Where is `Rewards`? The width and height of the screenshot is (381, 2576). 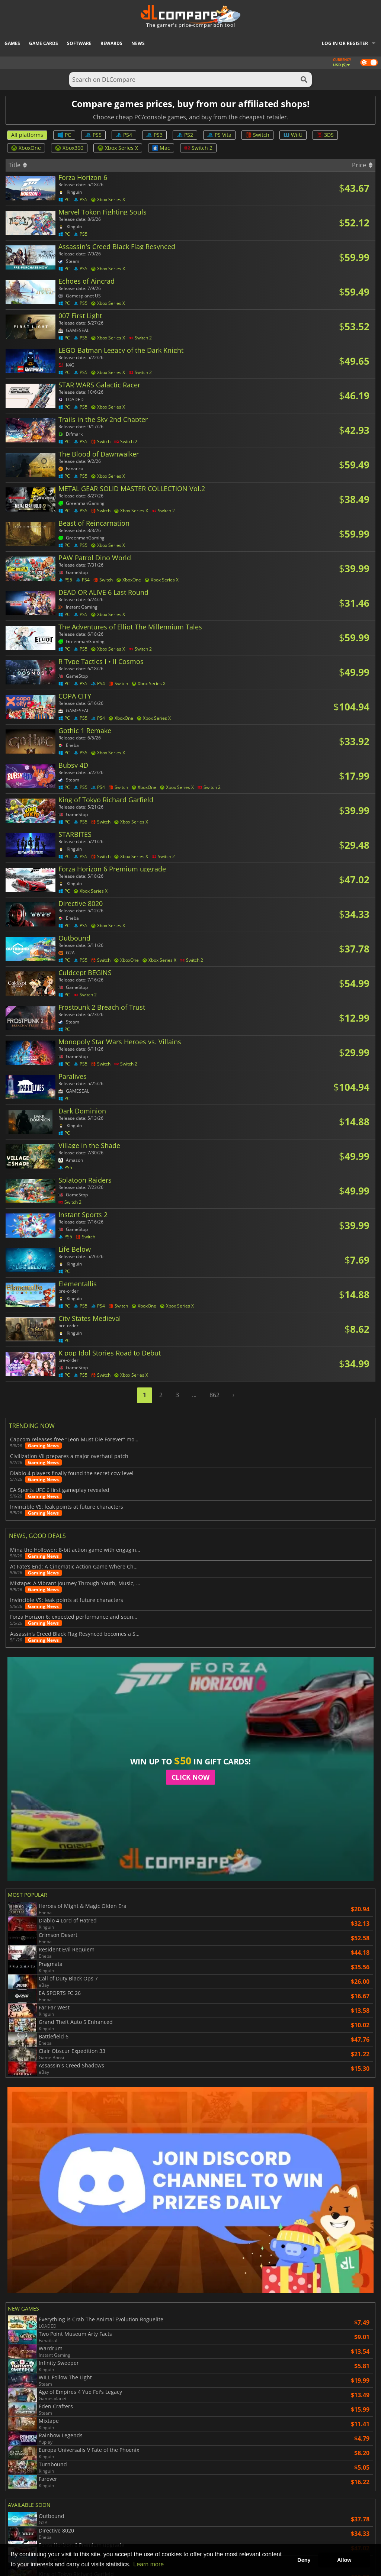 Rewards is located at coordinates (111, 43).